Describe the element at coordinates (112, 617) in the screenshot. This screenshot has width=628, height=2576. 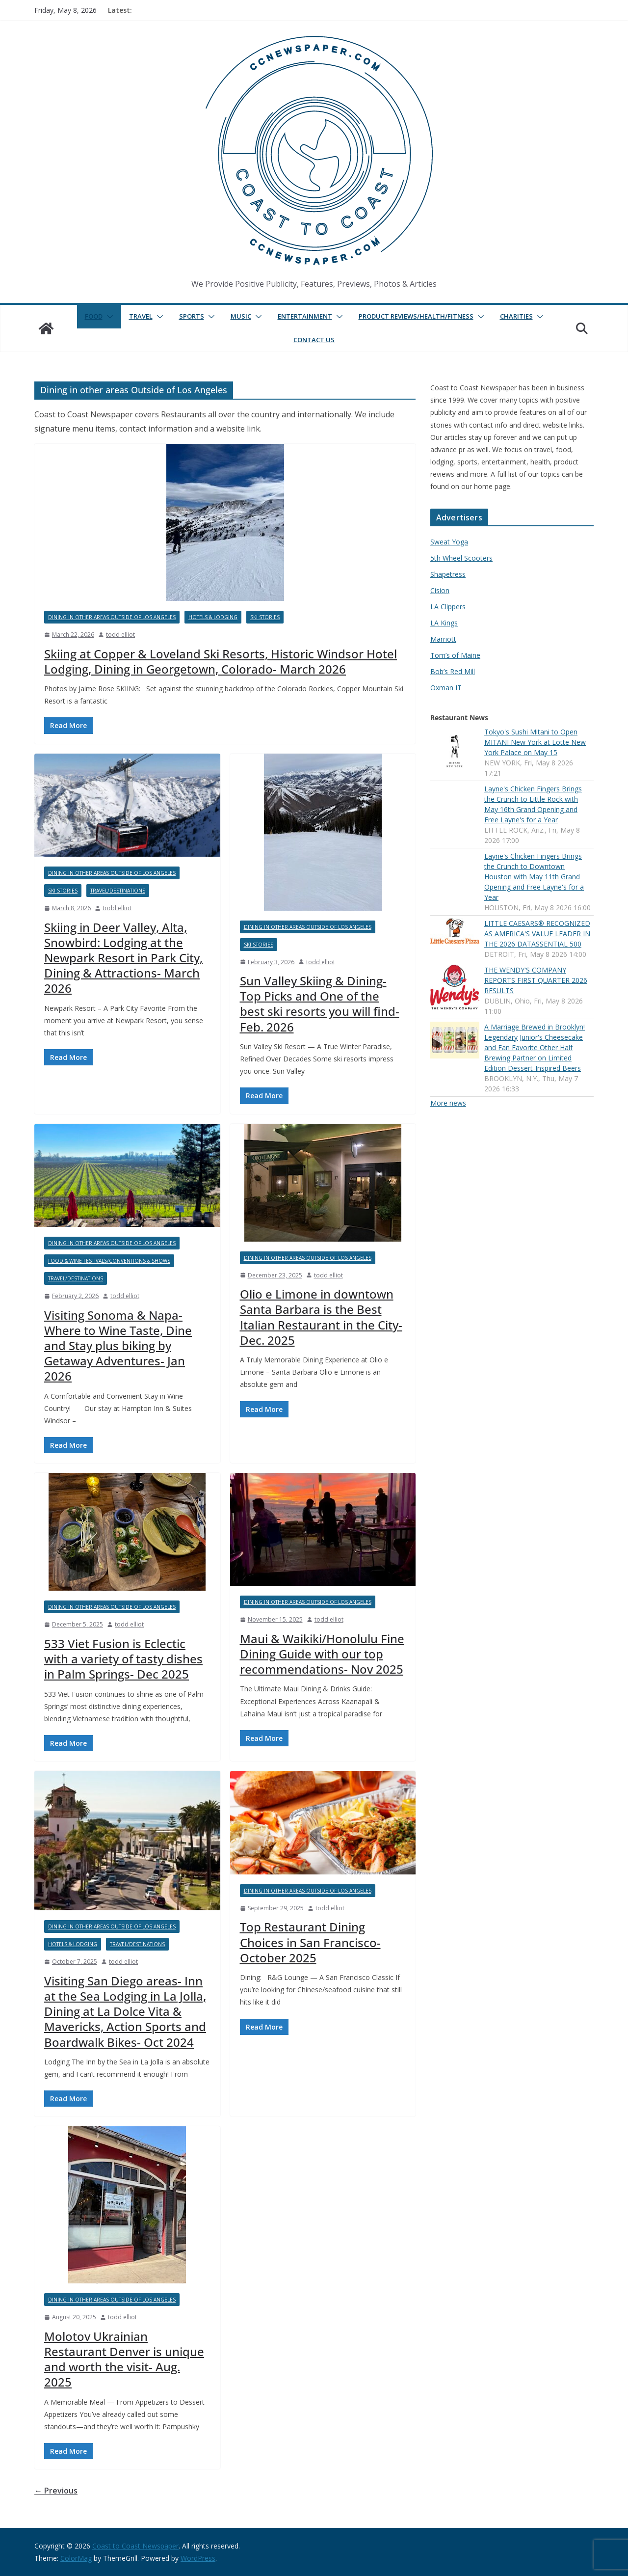
I see `Dining in other areas Outside of Los Angeles` at that location.